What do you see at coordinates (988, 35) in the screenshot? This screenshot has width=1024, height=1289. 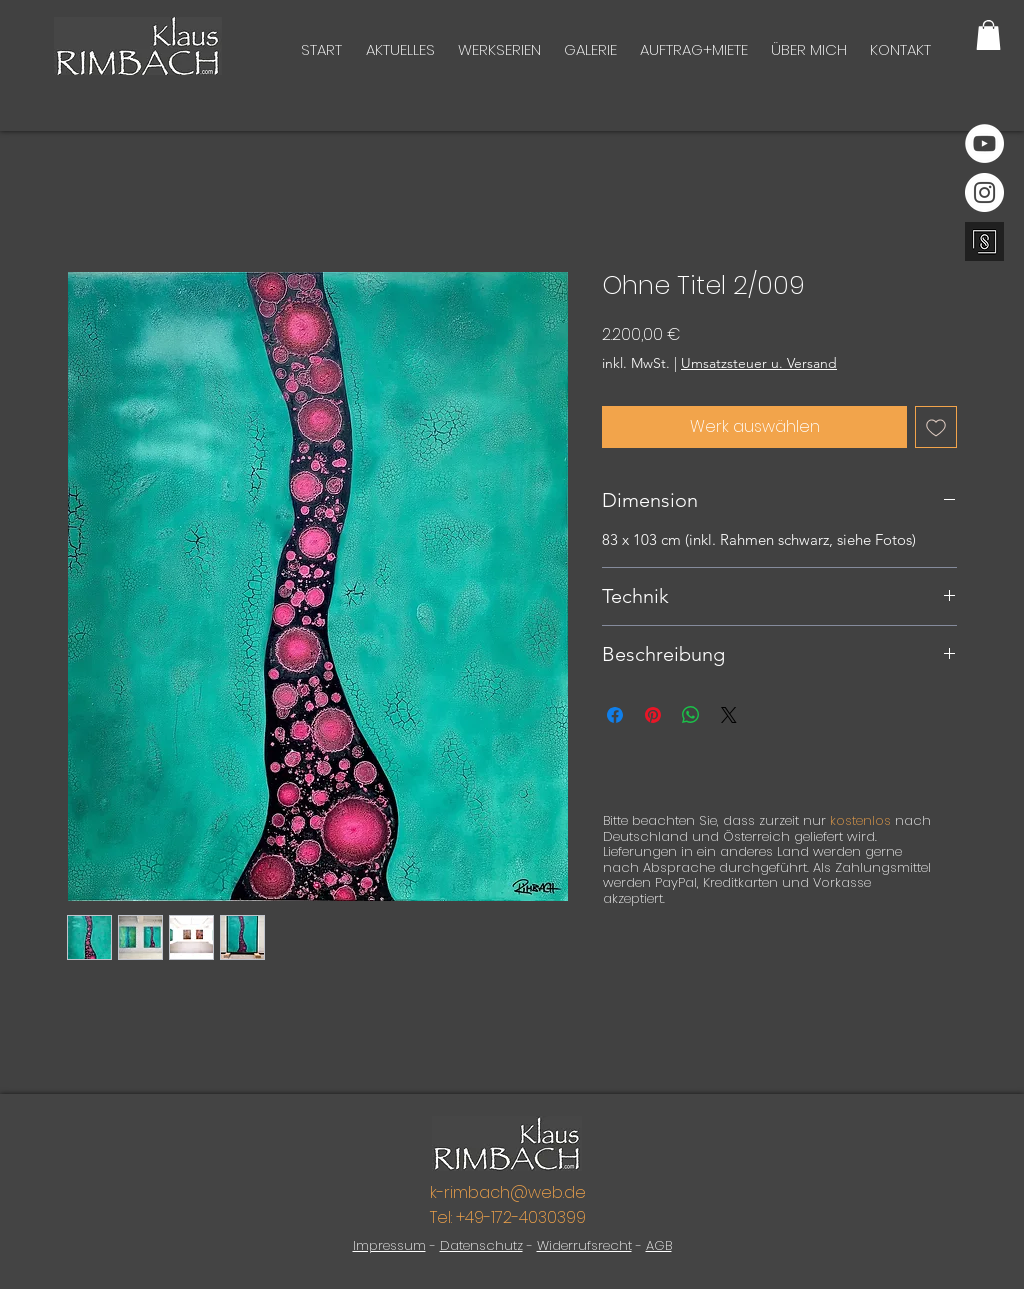 I see `[button]` at bounding box center [988, 35].